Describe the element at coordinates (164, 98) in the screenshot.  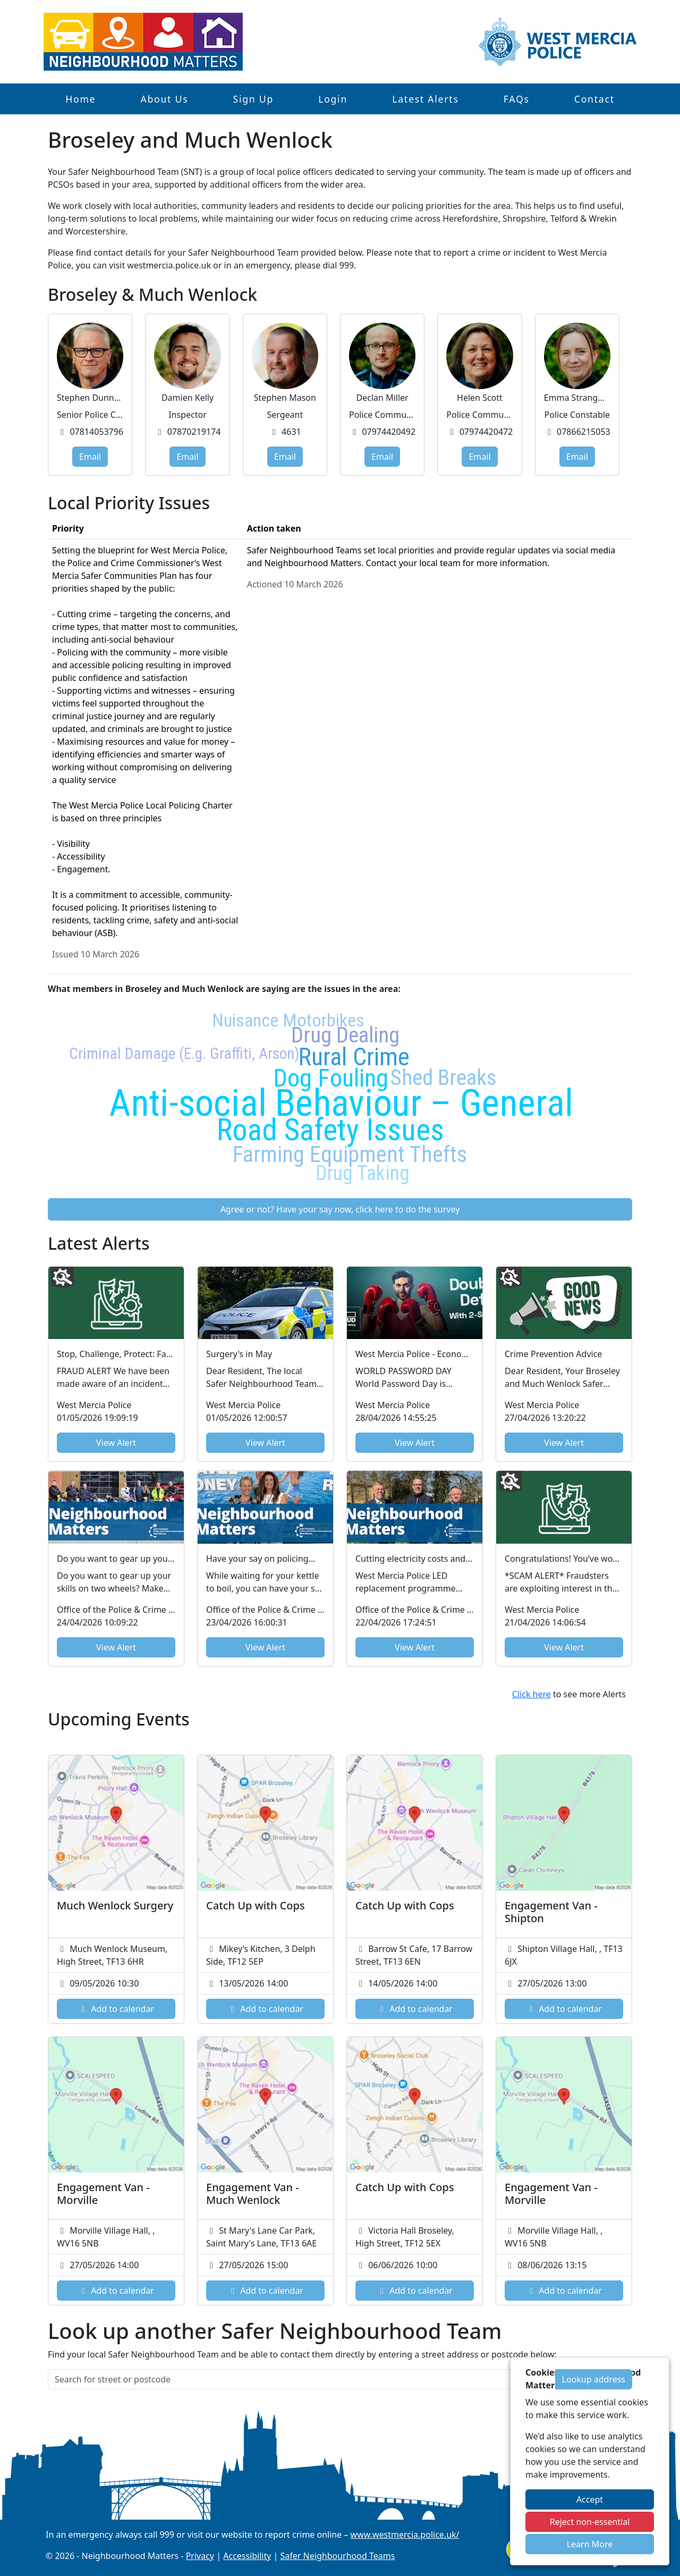
I see `About Us` at that location.